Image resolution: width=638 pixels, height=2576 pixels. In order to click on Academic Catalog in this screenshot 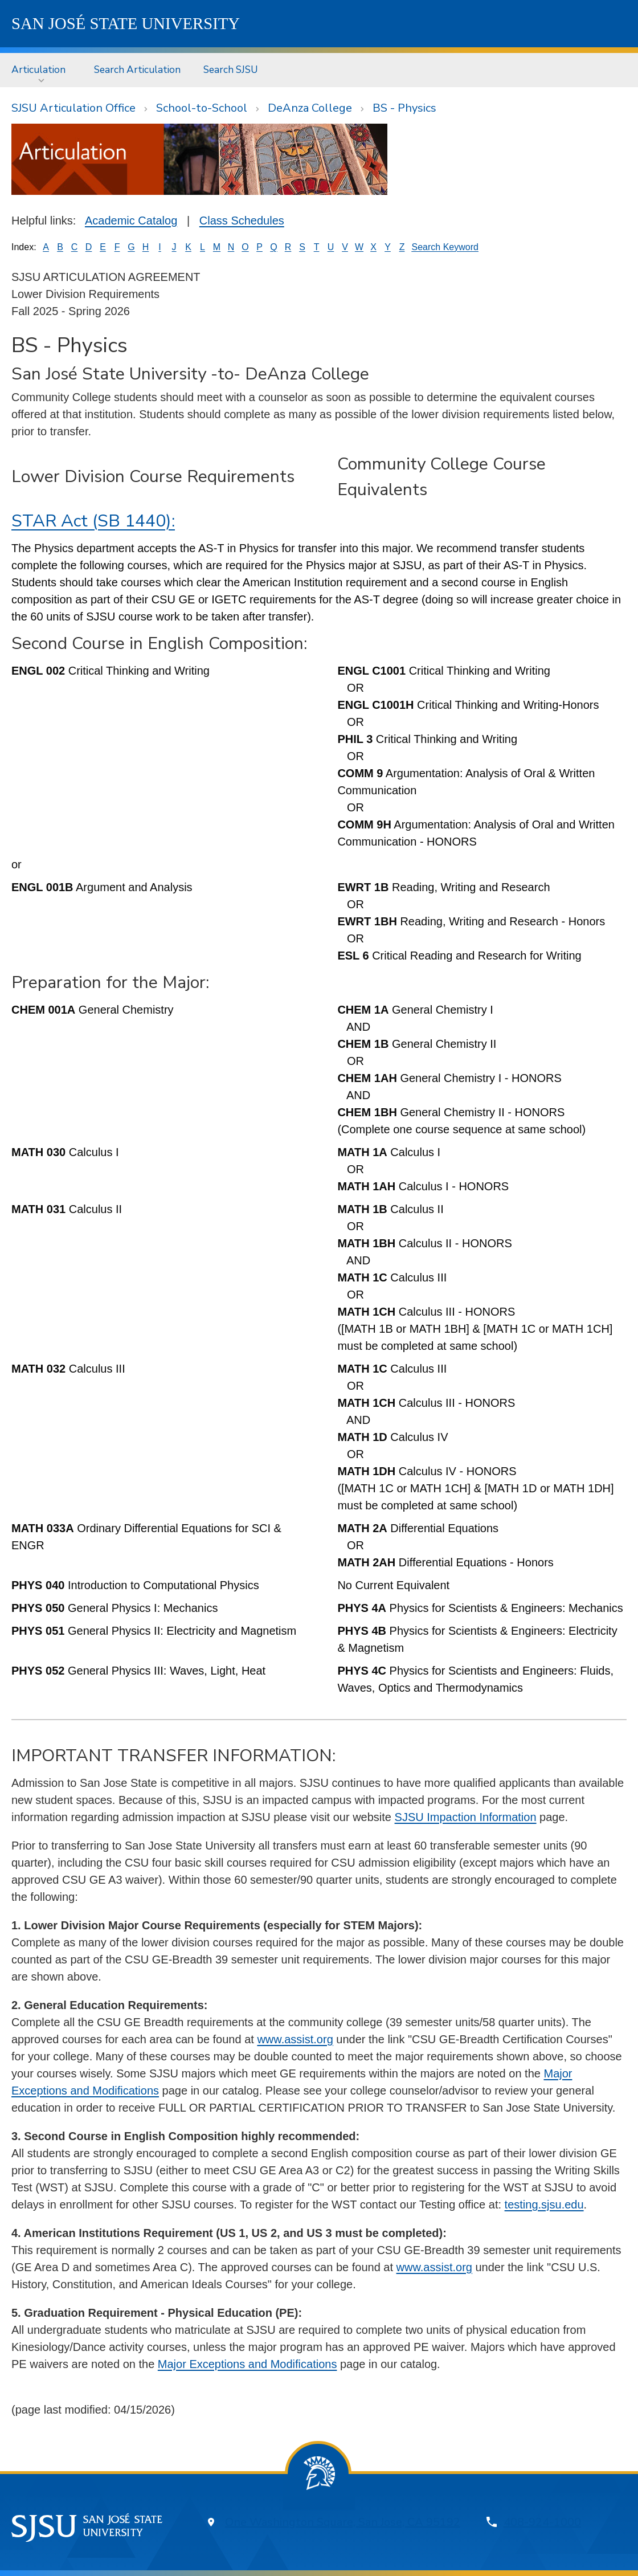, I will do `click(131, 220)`.